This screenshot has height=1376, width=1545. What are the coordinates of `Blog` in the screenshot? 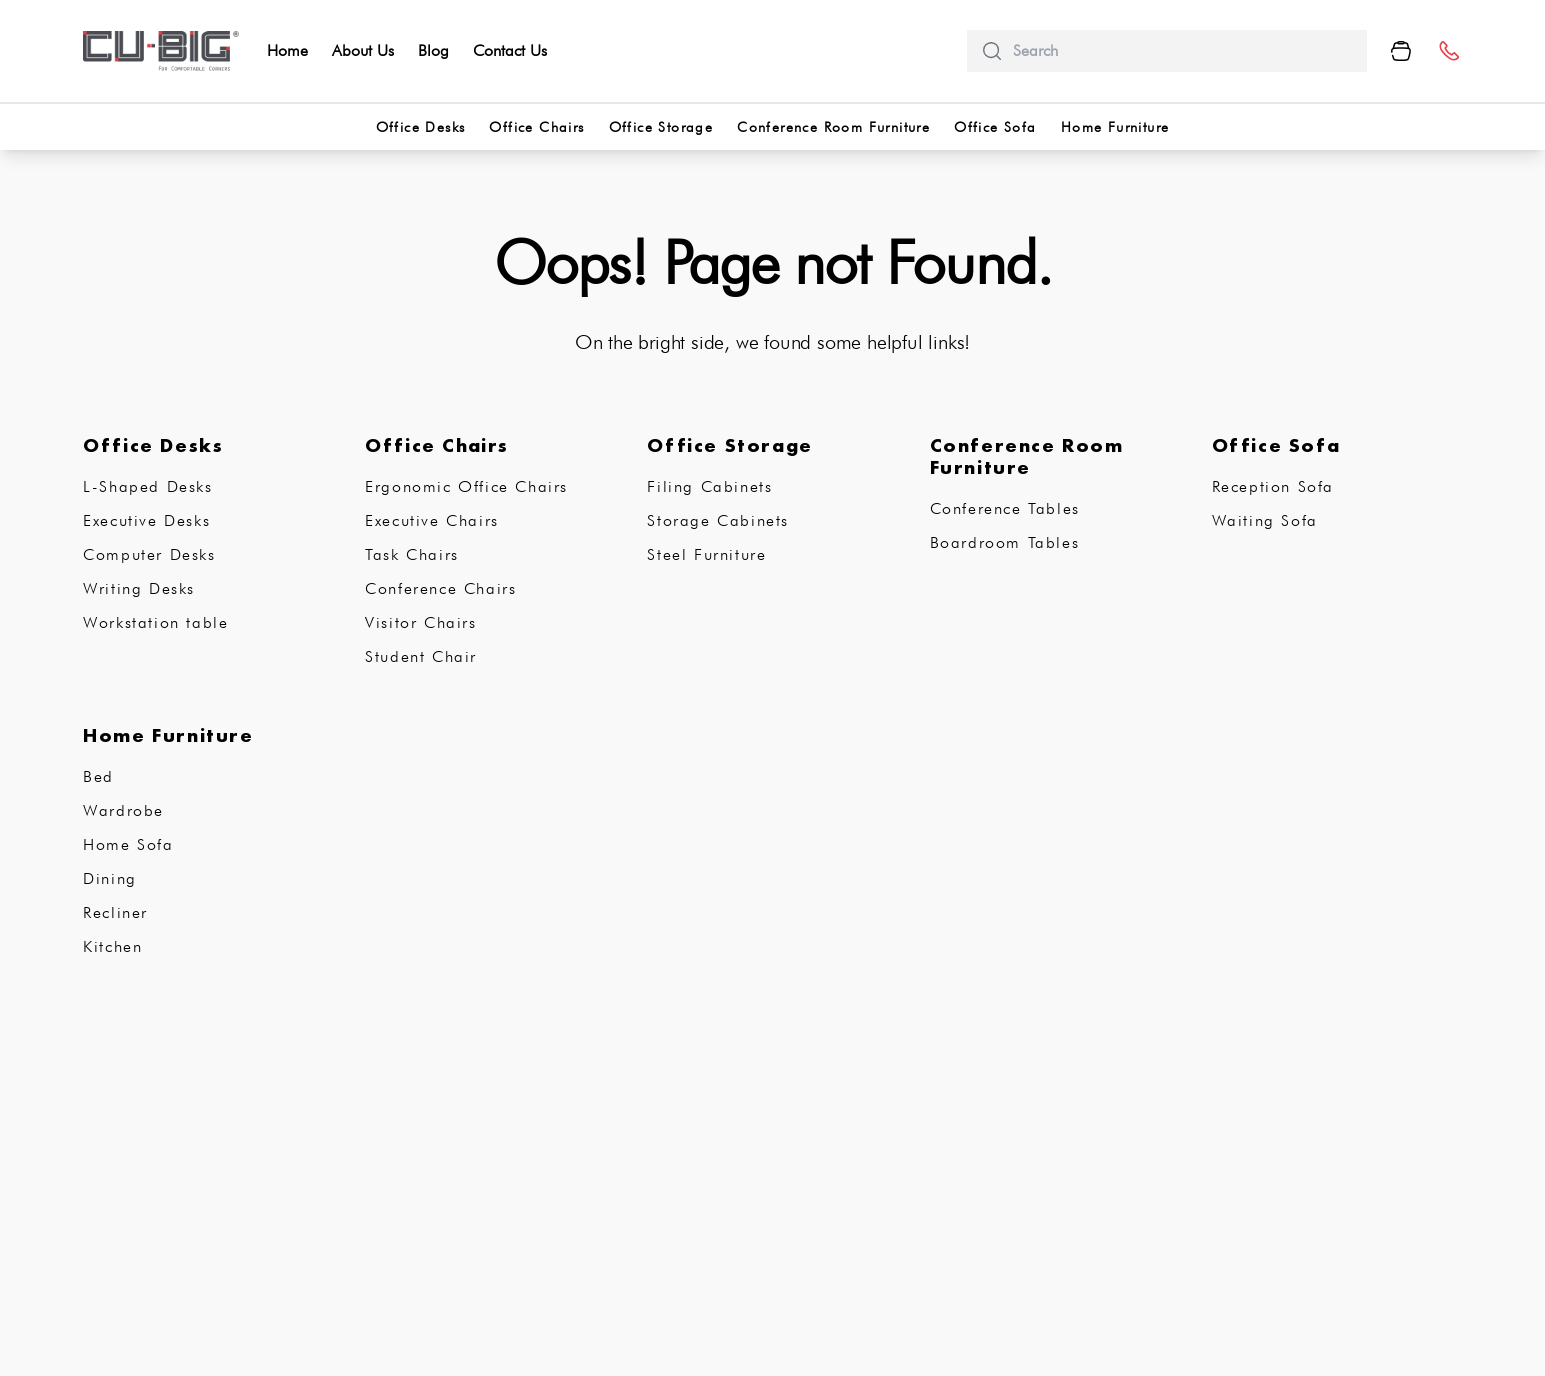 It's located at (433, 50).